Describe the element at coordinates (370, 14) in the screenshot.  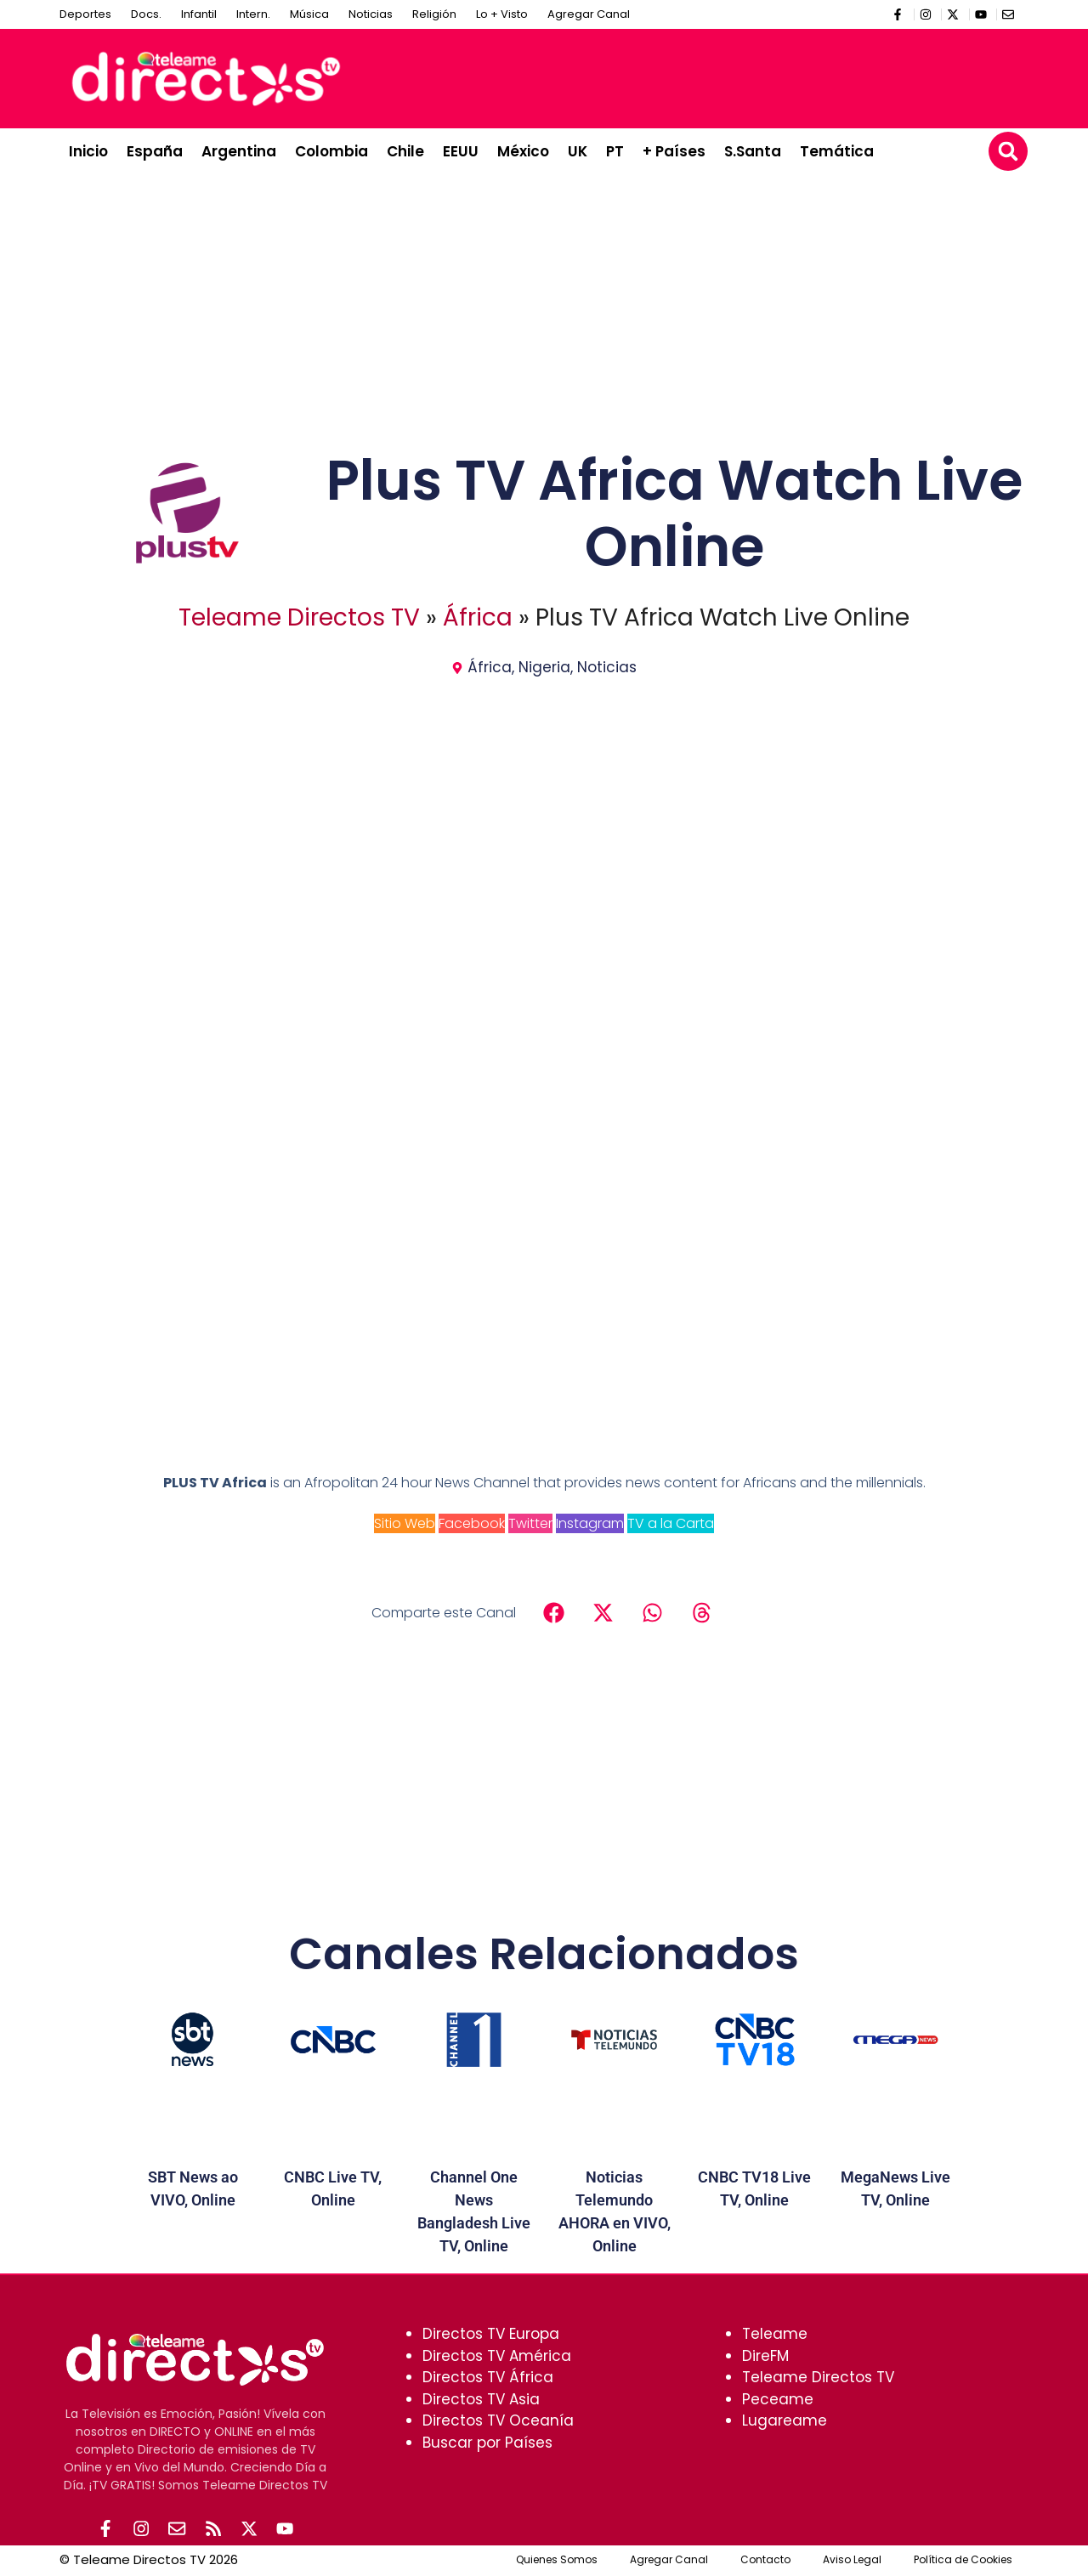
I see `Noticias` at that location.